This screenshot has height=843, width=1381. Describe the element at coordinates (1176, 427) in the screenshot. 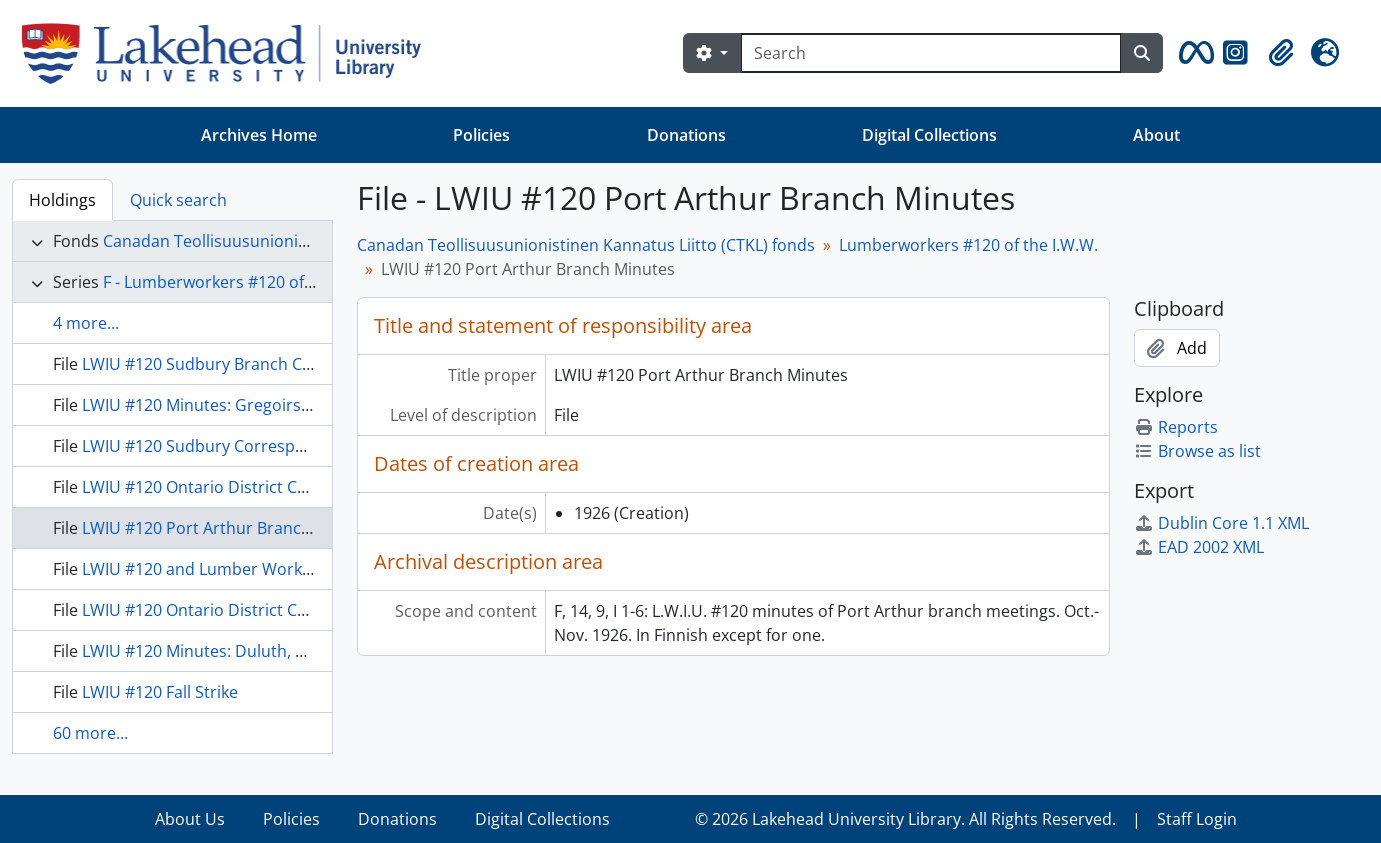

I see `Reports` at that location.